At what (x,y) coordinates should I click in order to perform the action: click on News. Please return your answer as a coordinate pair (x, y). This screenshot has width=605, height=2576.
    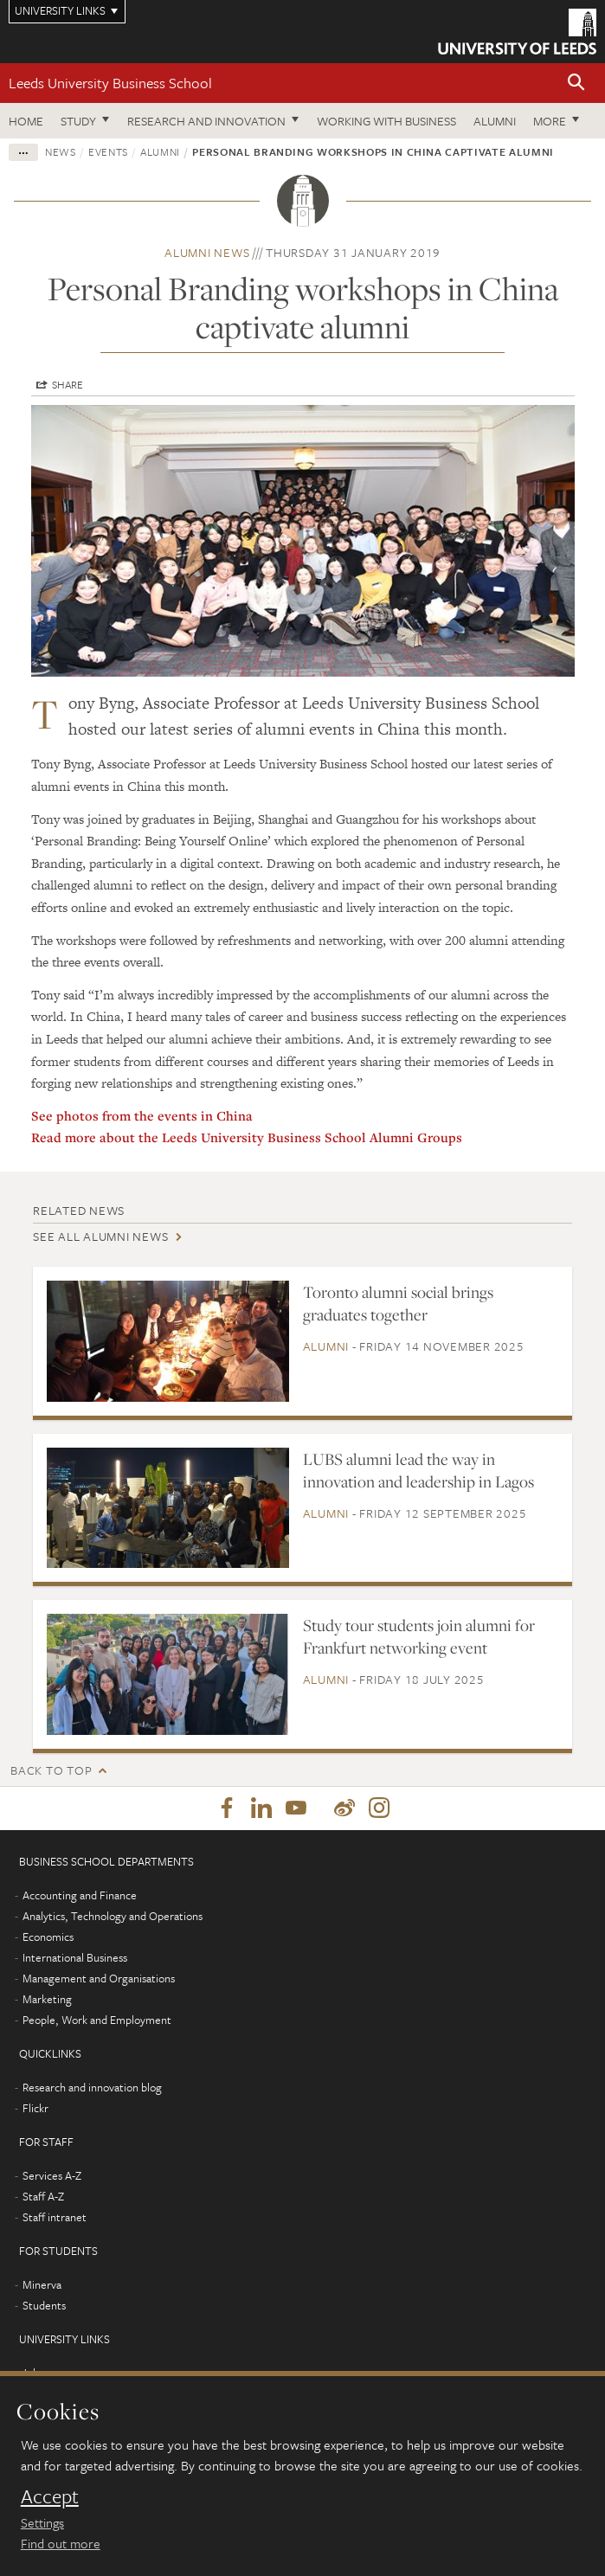
    Looking at the image, I should click on (60, 151).